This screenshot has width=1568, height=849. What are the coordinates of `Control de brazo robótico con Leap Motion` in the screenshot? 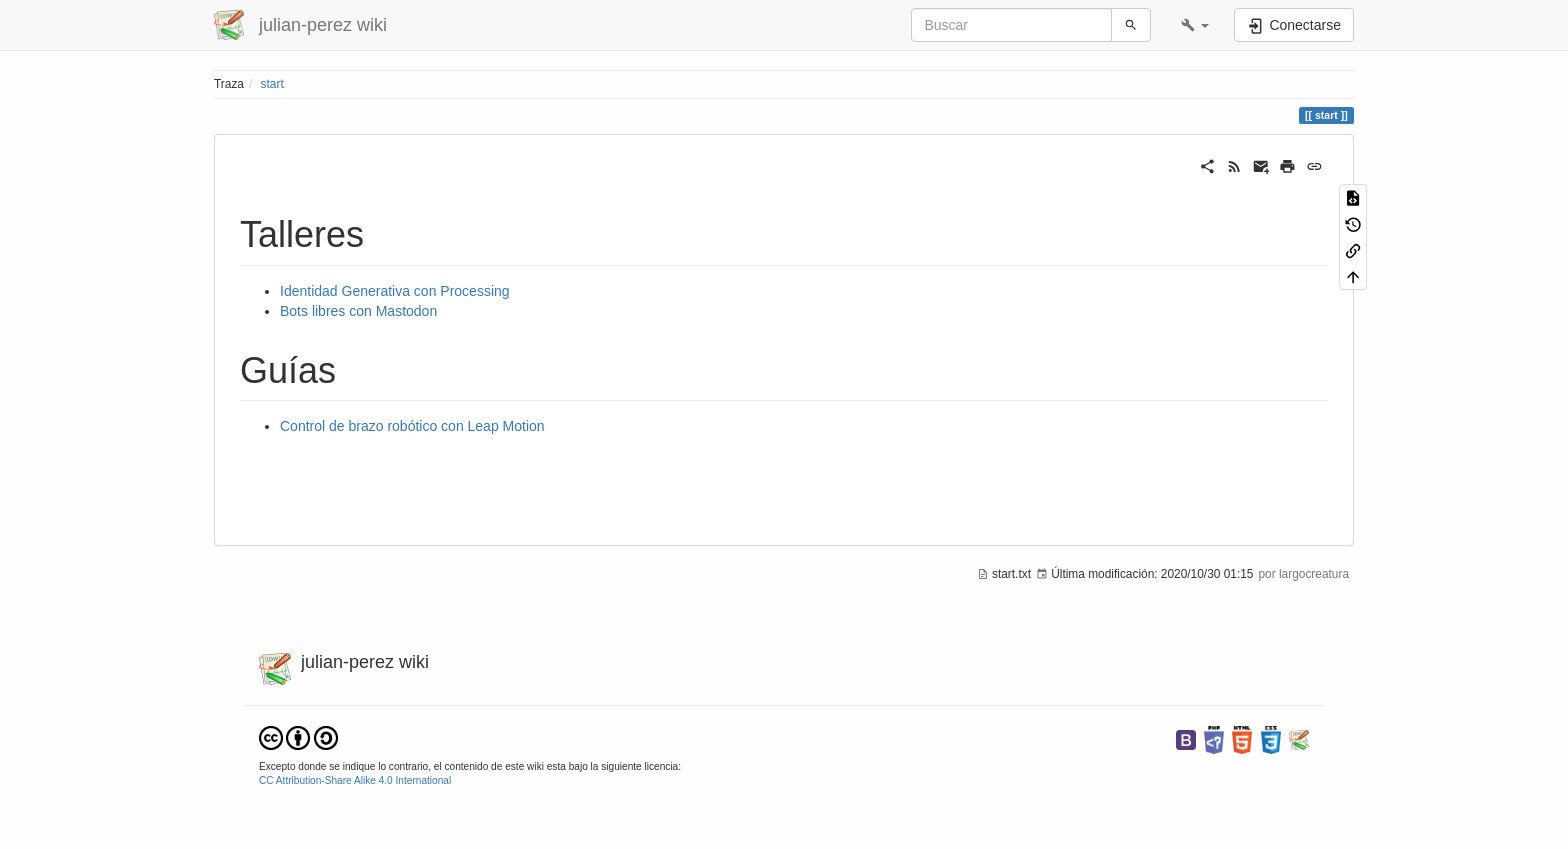 It's located at (412, 426).